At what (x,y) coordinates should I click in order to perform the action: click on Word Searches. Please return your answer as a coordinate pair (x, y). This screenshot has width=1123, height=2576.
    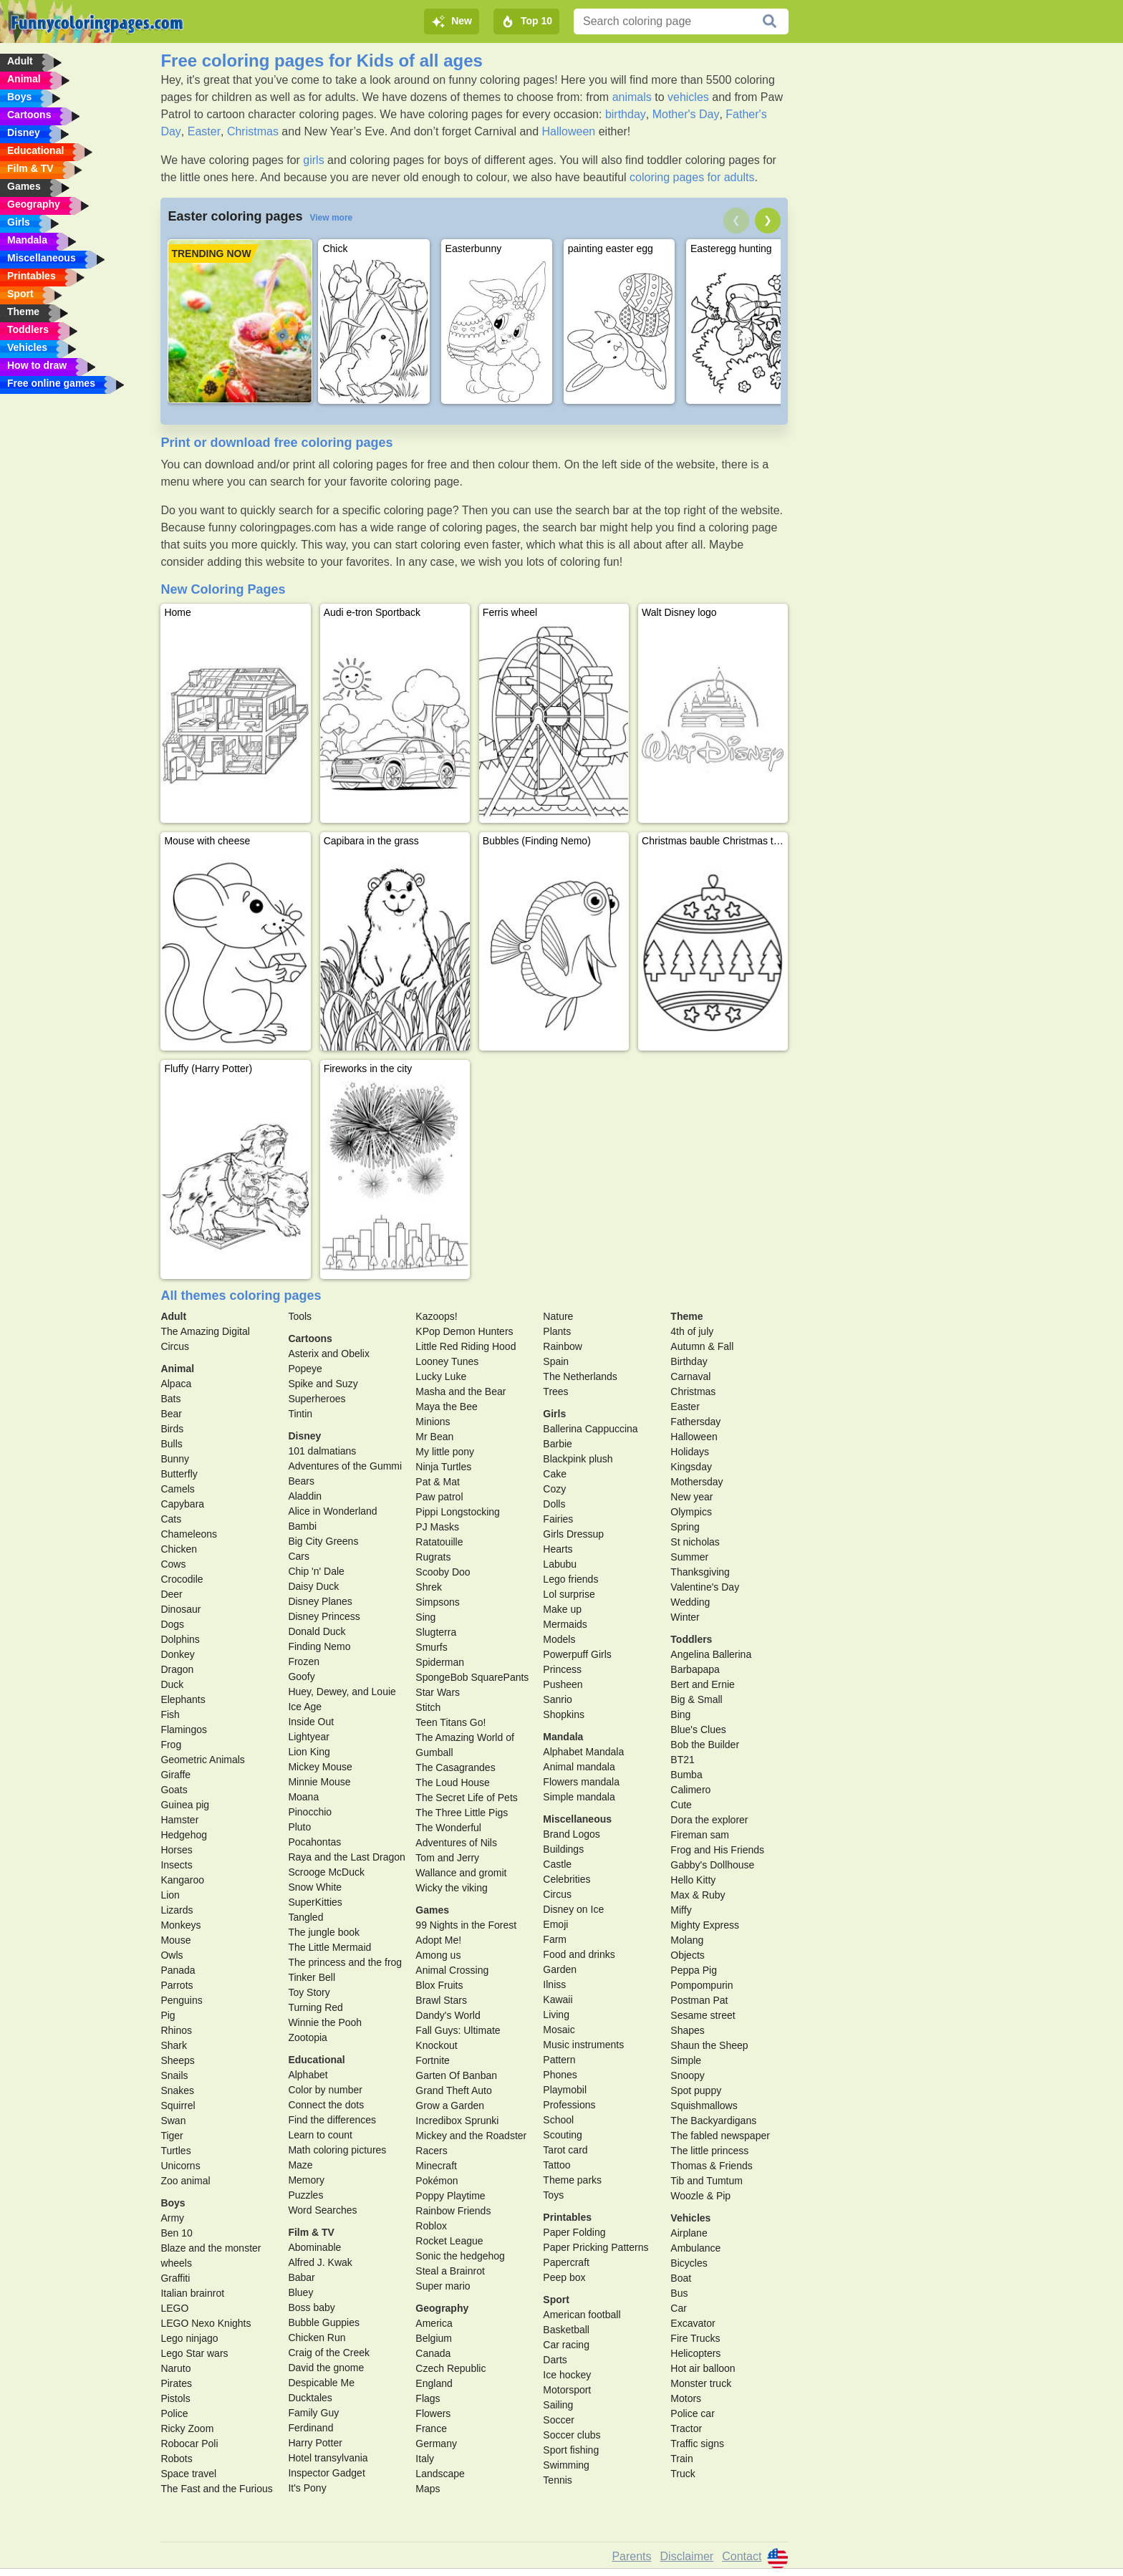
    Looking at the image, I should click on (322, 2210).